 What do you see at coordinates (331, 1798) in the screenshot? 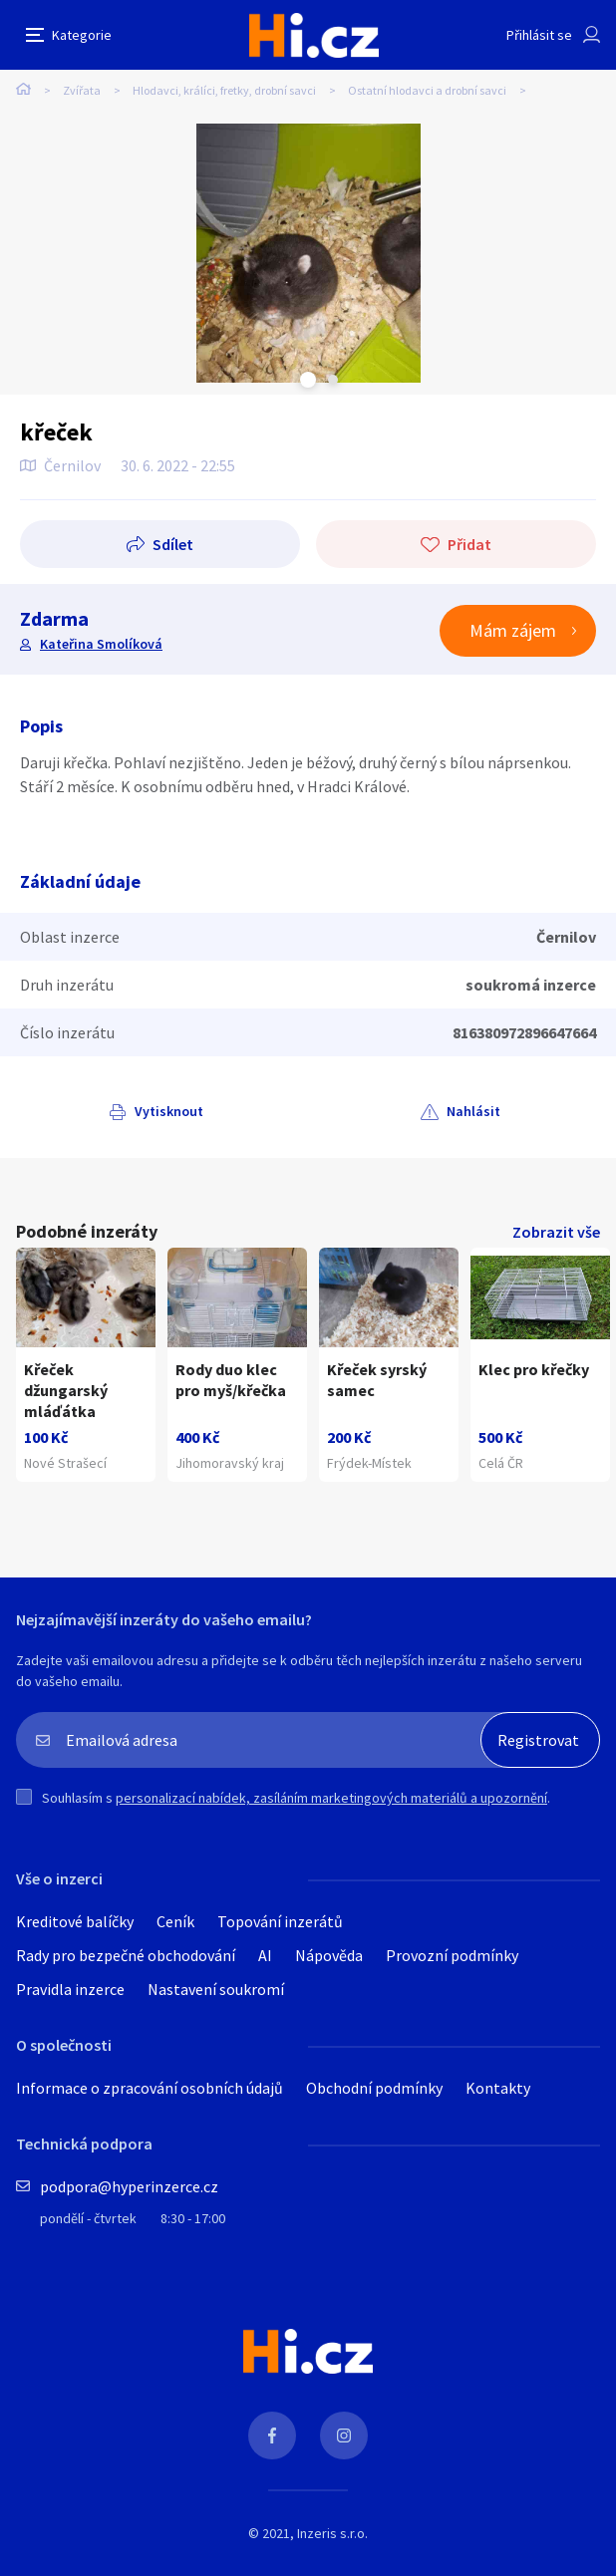
I see `personalizací nabídek, zasíláním marketingových materiálů a upozornění` at bounding box center [331, 1798].